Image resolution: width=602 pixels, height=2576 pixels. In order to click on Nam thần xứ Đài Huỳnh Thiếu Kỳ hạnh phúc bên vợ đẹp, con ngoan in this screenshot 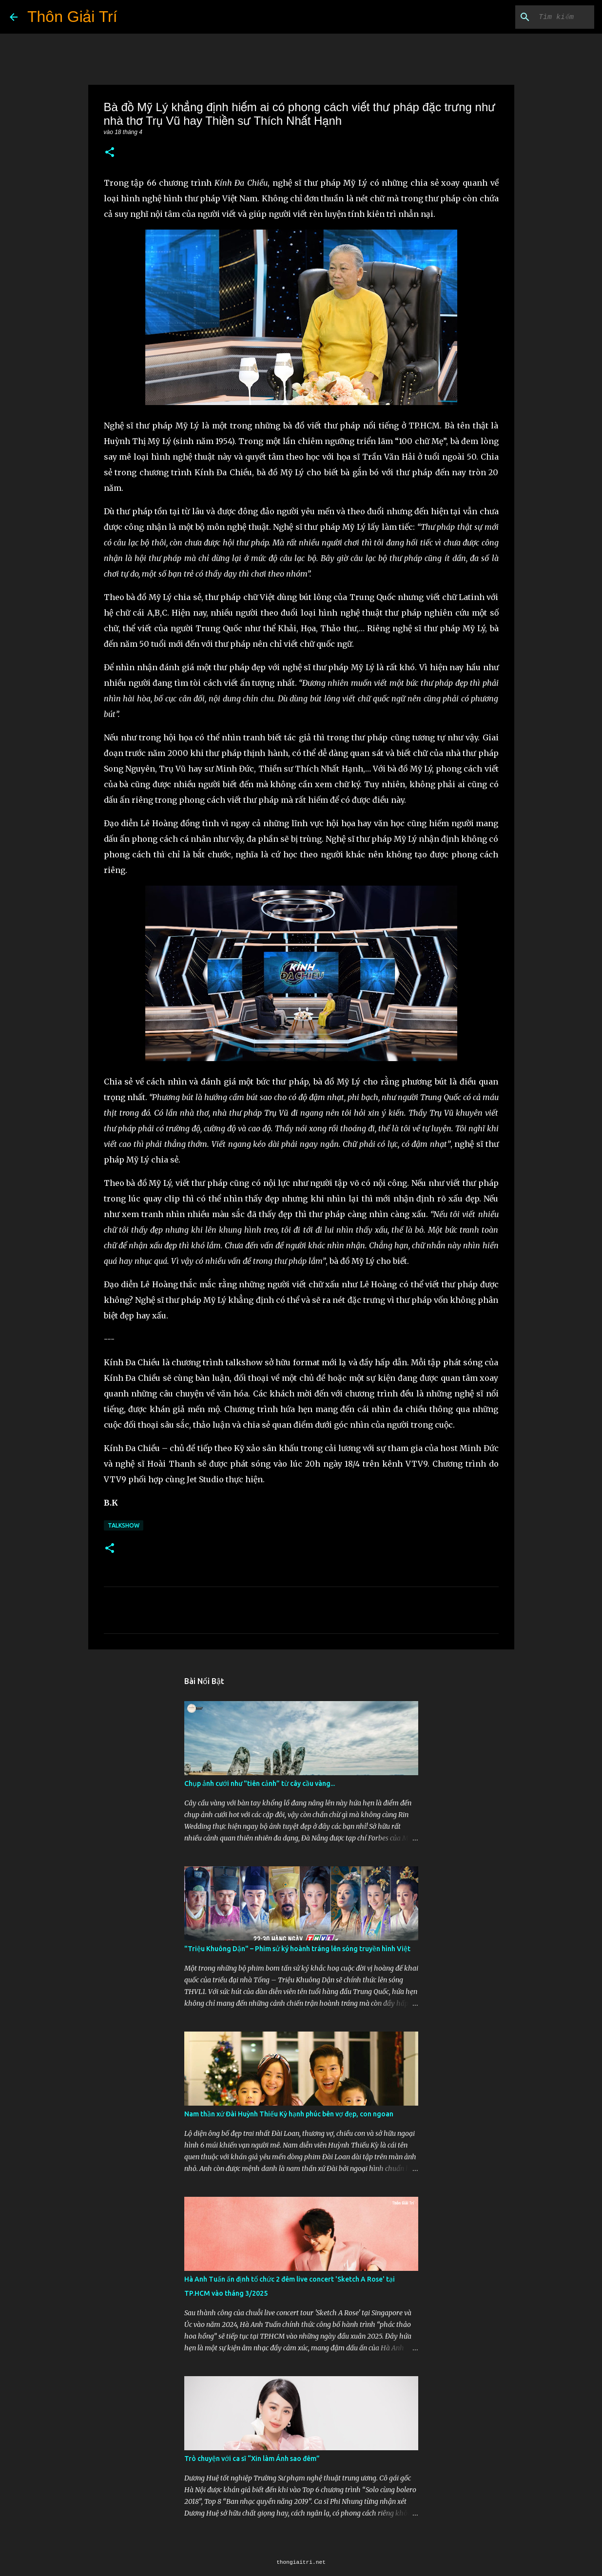, I will do `click(288, 2114)`.